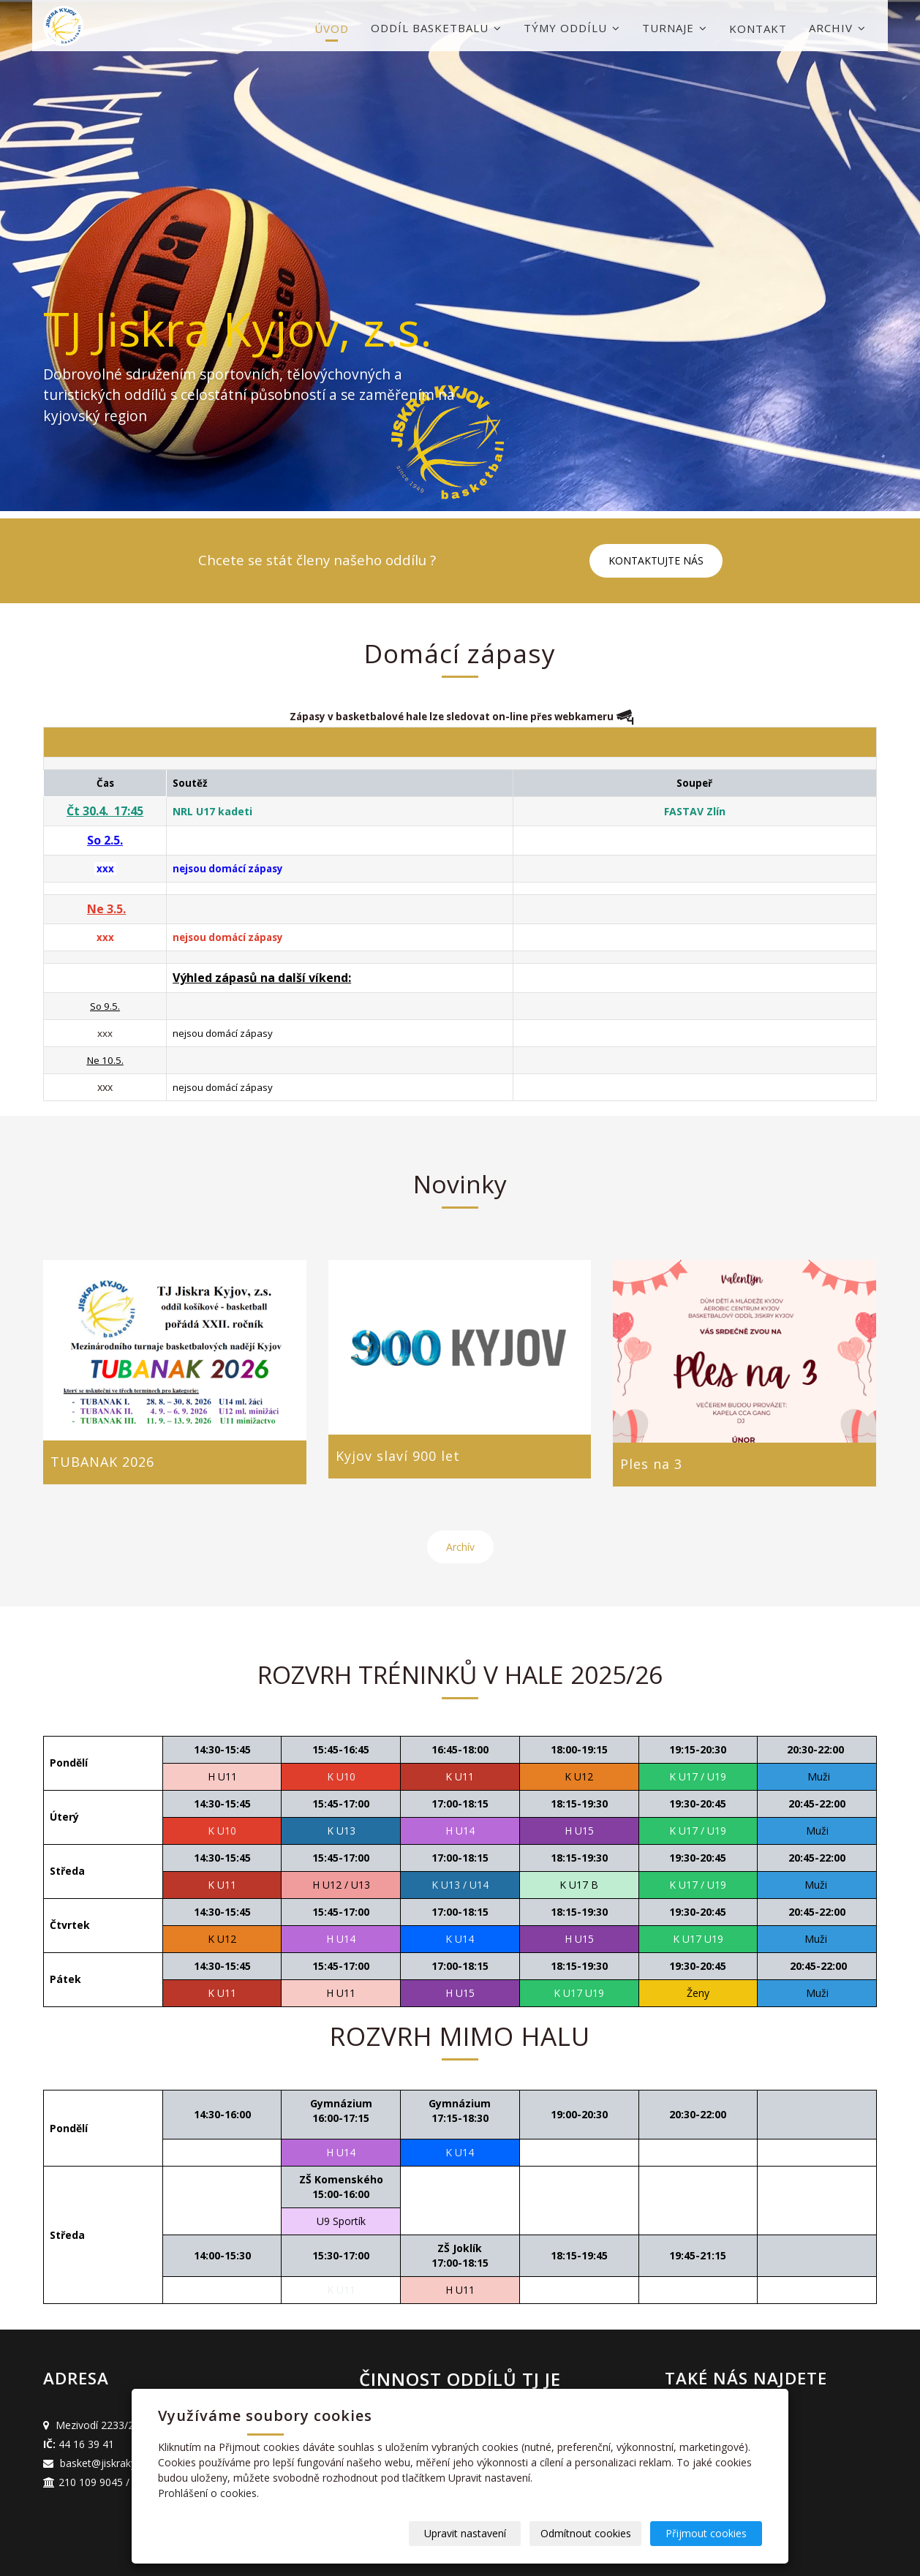 The height and width of the screenshot is (2576, 920). I want to click on TJ Jiskra Kyjov, z.s., so click(237, 328).